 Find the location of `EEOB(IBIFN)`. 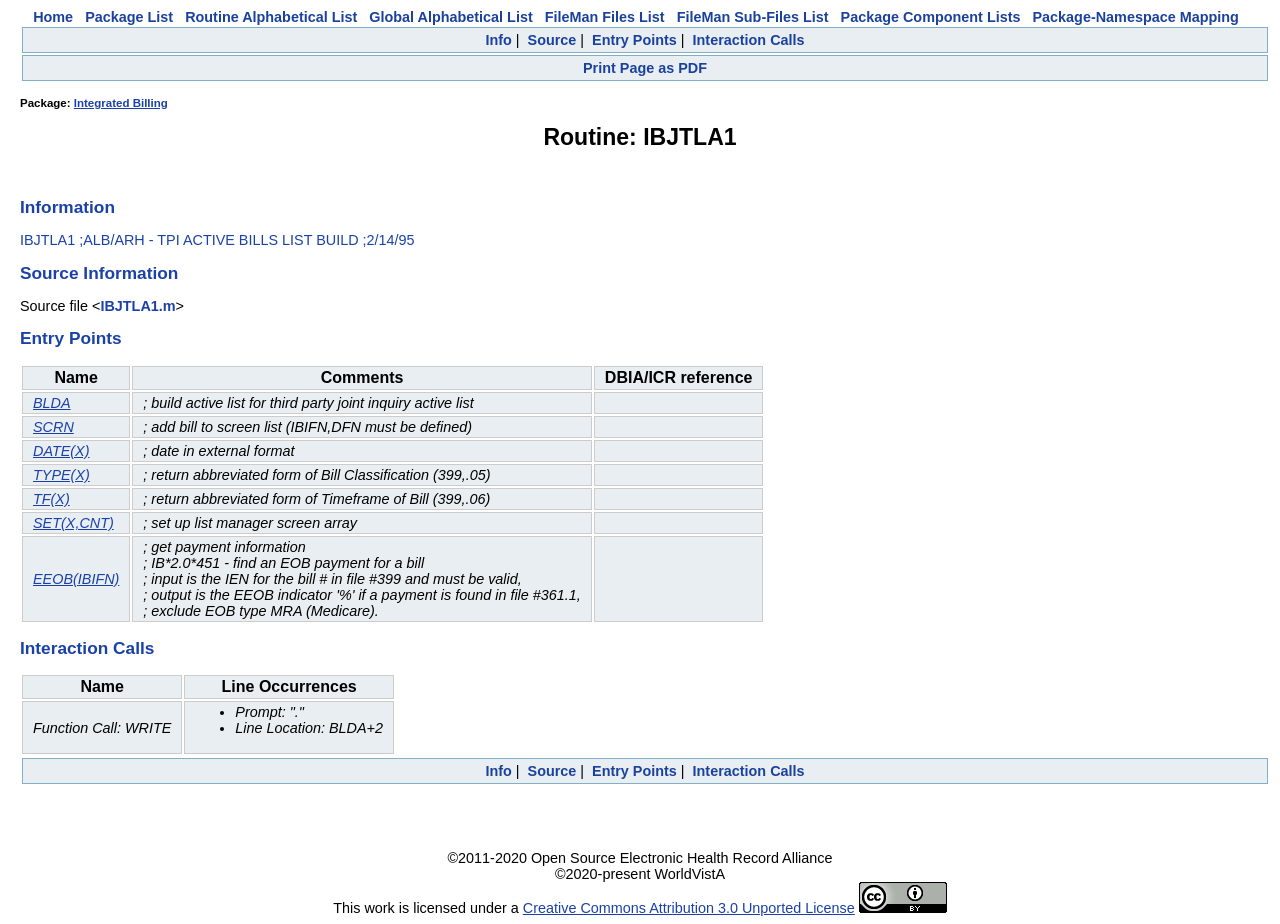

EEOB(IBIFN) is located at coordinates (76, 579).